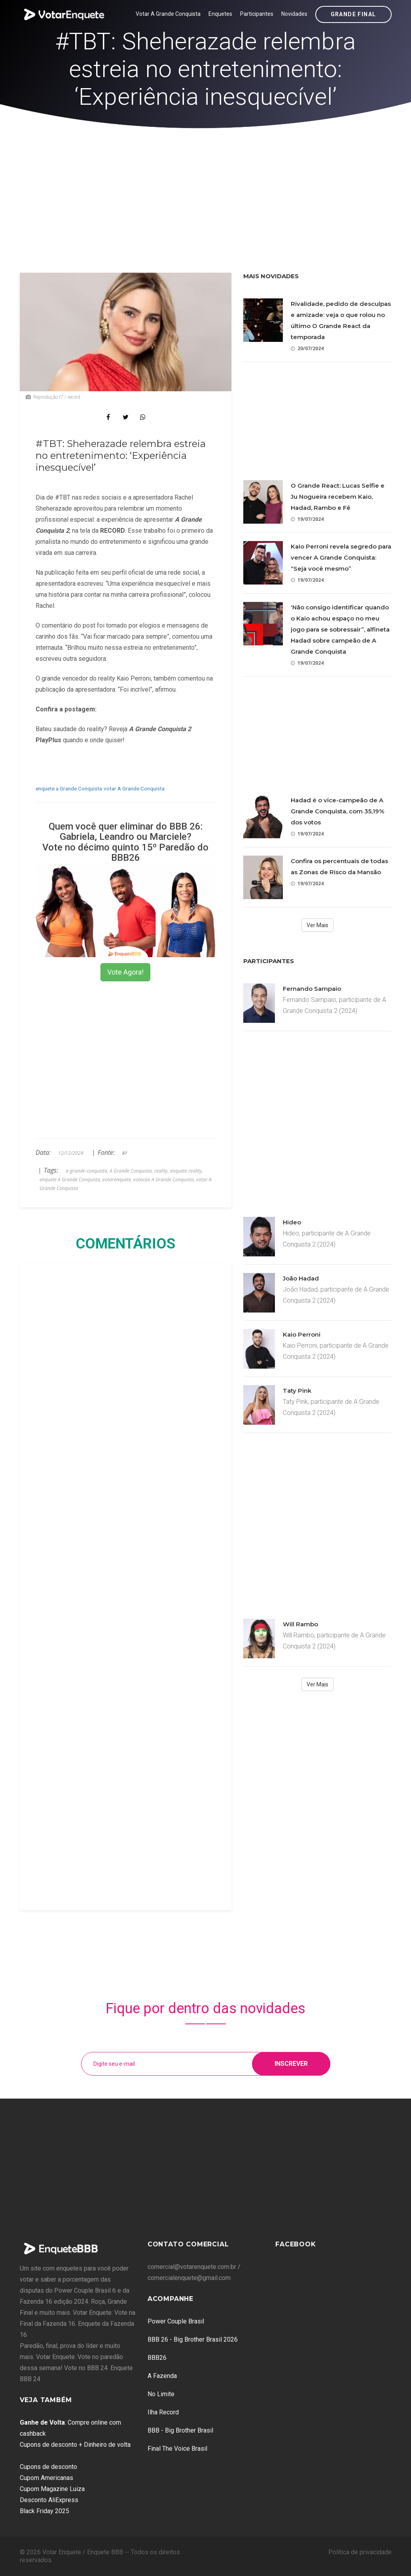 Image resolution: width=411 pixels, height=2576 pixels. What do you see at coordinates (69, 788) in the screenshot?
I see `enquete a Grande Conquista` at bounding box center [69, 788].